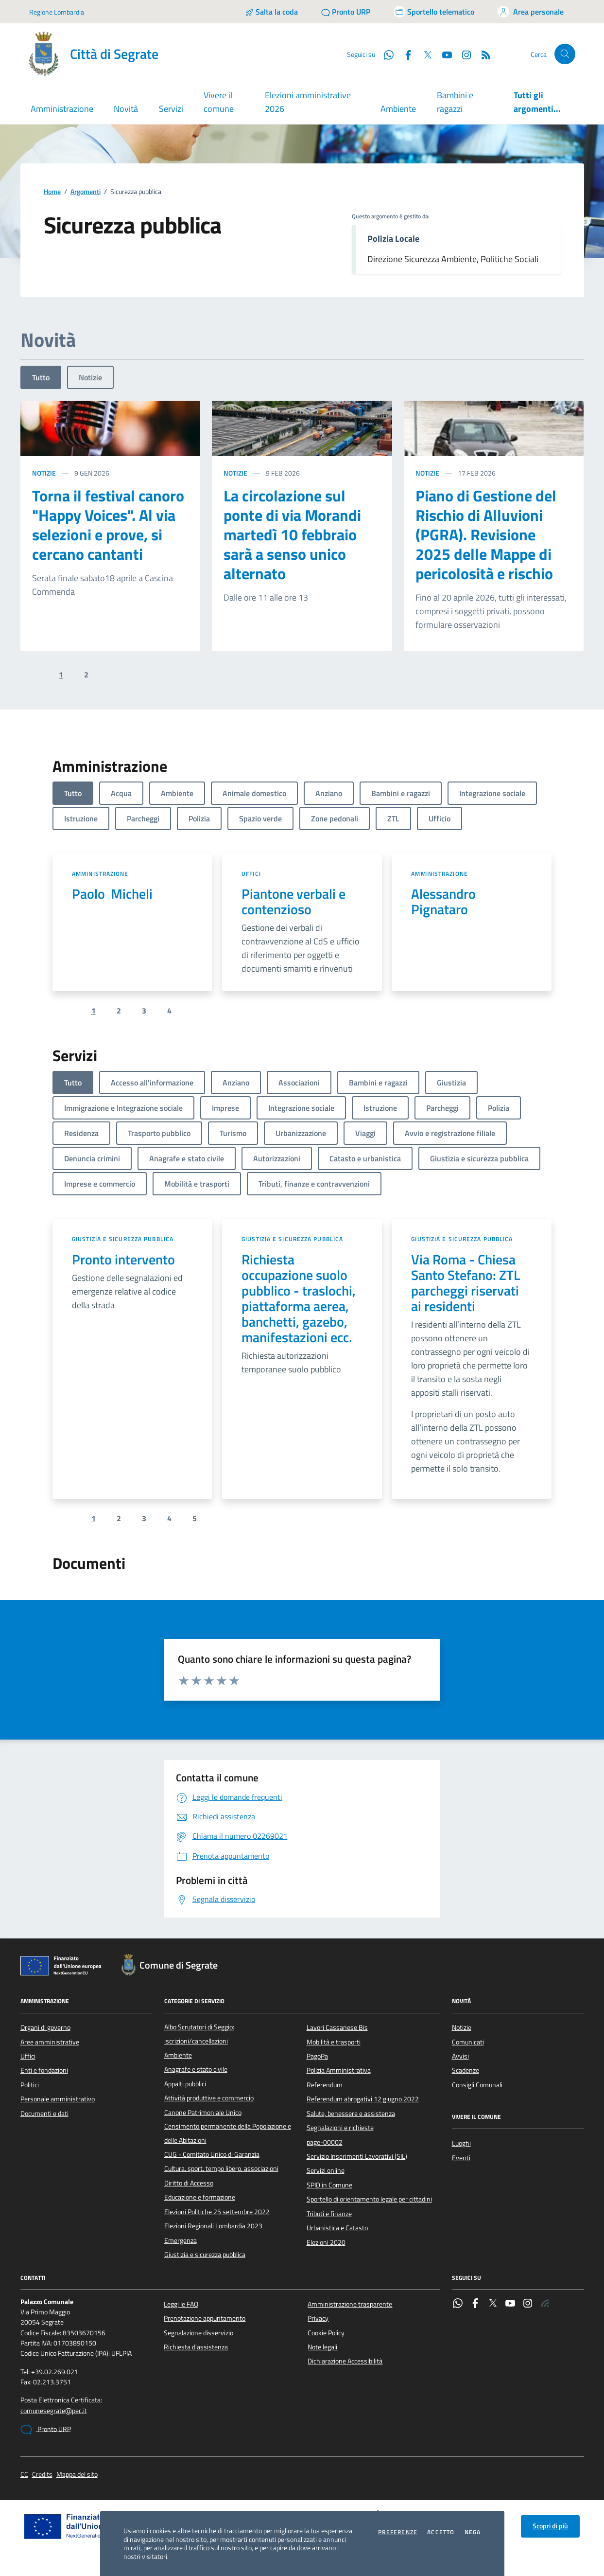  What do you see at coordinates (211, 2154) in the screenshot?
I see `CUG - Comitato Unico di Garanzia` at bounding box center [211, 2154].